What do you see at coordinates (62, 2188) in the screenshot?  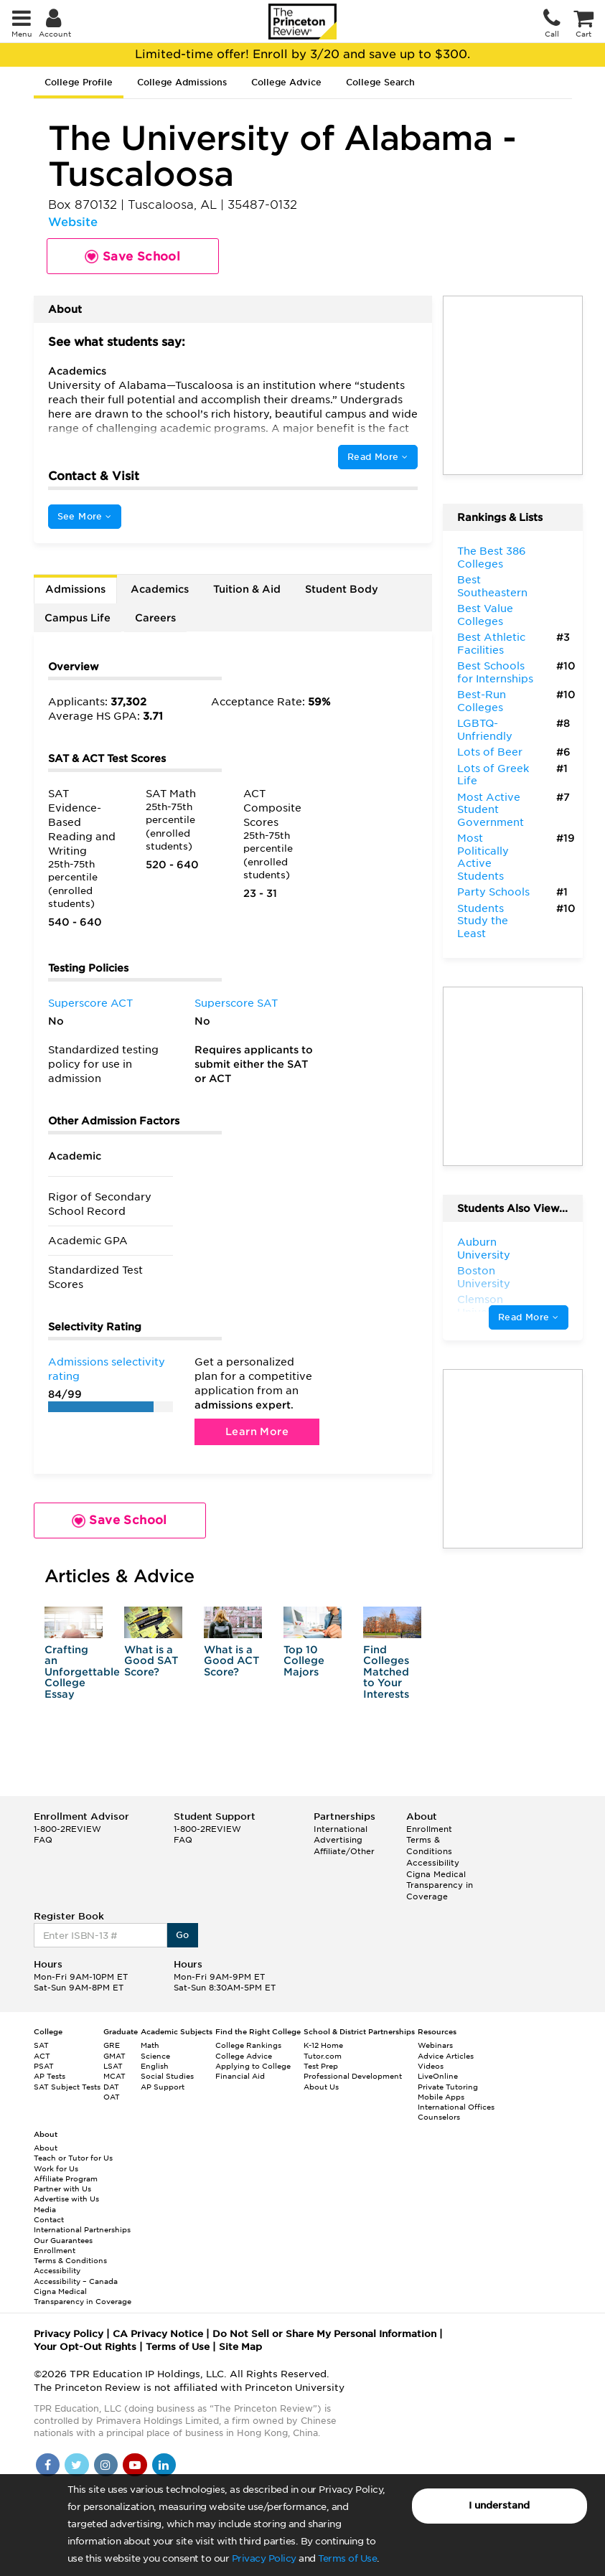 I see `Partner with Us` at bounding box center [62, 2188].